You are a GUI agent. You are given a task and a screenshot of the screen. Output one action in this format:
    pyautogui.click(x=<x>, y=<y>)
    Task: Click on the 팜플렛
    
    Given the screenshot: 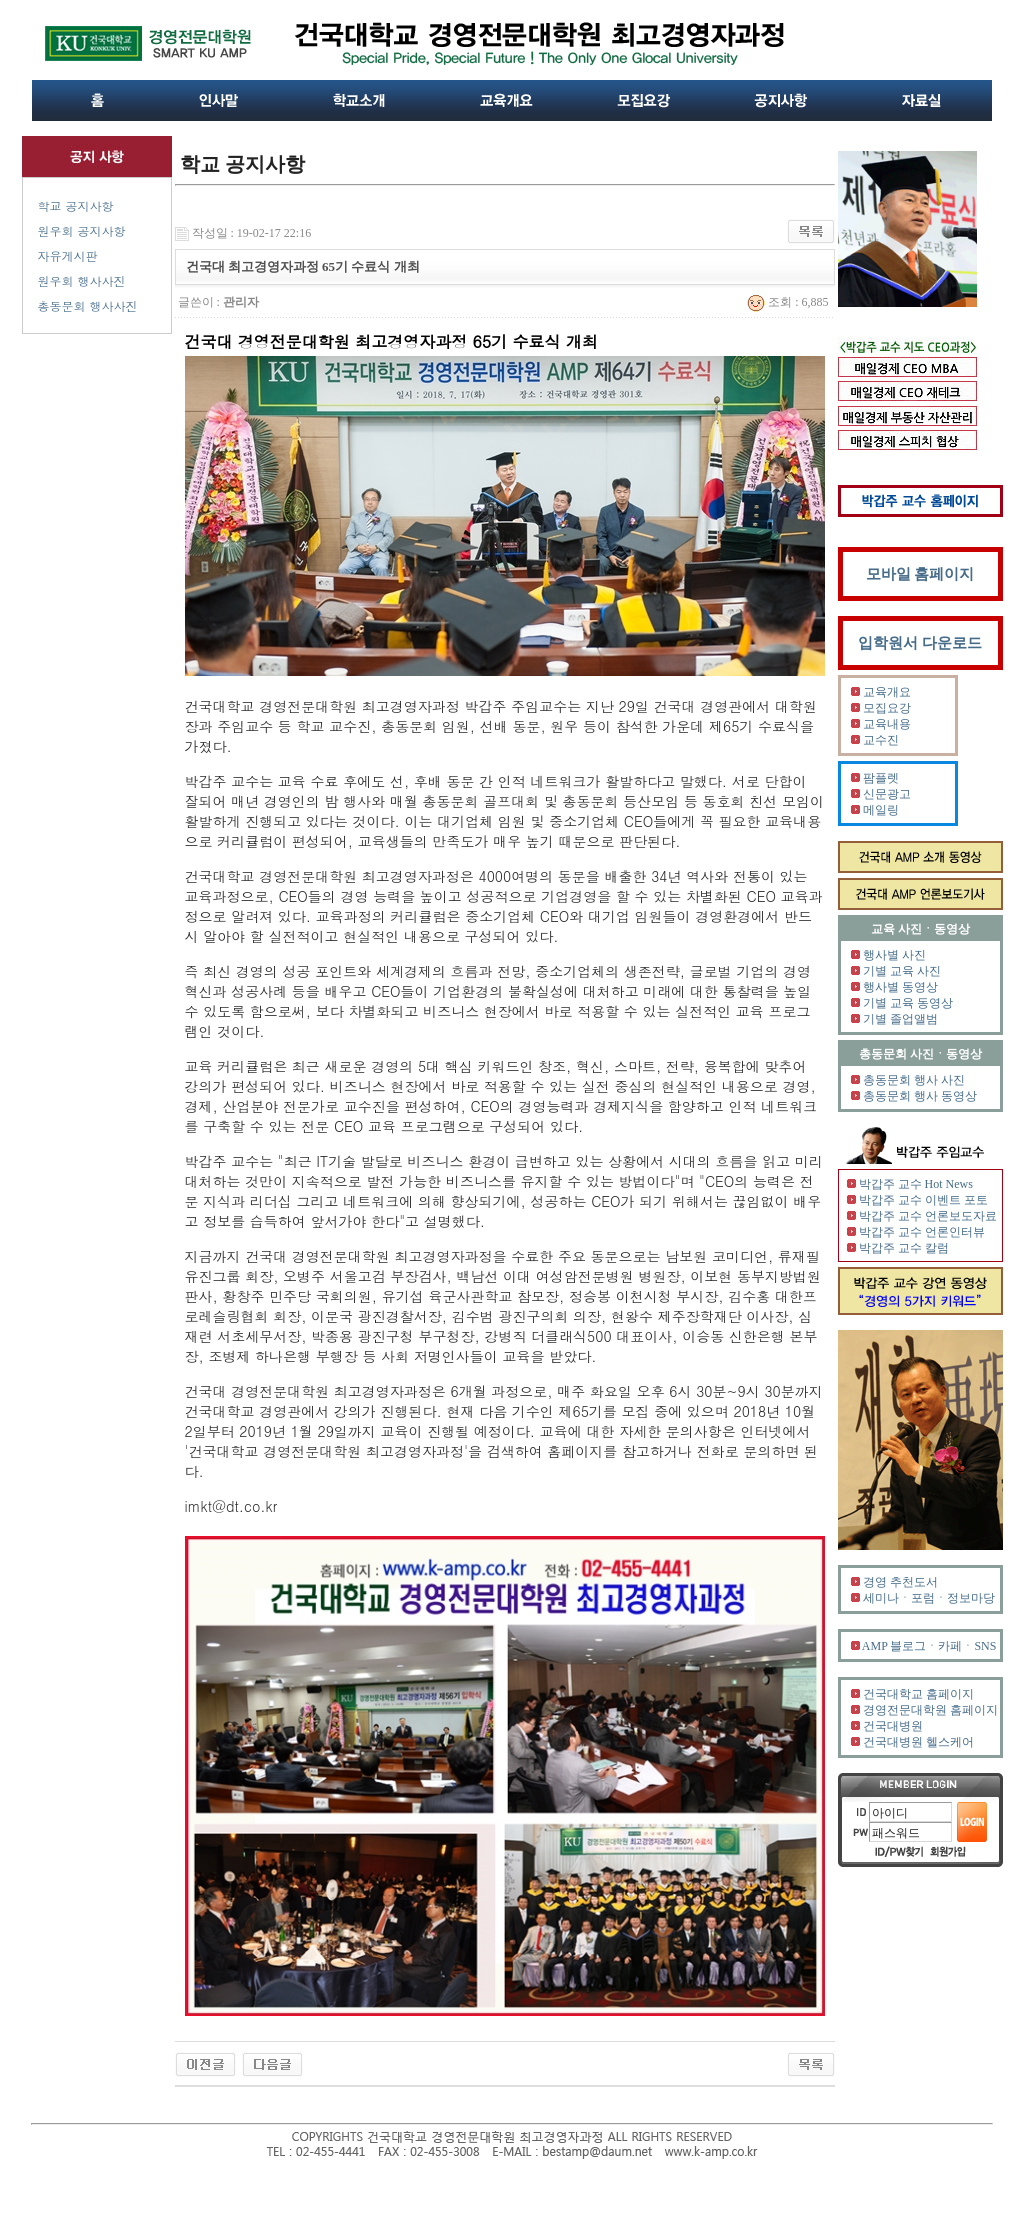 What is the action you would take?
    pyautogui.click(x=881, y=778)
    